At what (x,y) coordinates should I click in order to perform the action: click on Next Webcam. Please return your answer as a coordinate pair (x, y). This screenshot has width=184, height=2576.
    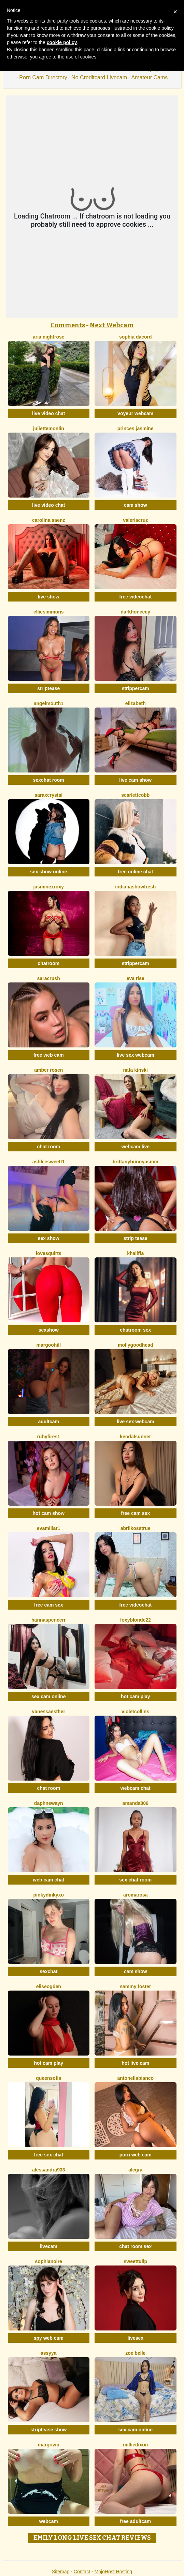
    Looking at the image, I should click on (112, 325).